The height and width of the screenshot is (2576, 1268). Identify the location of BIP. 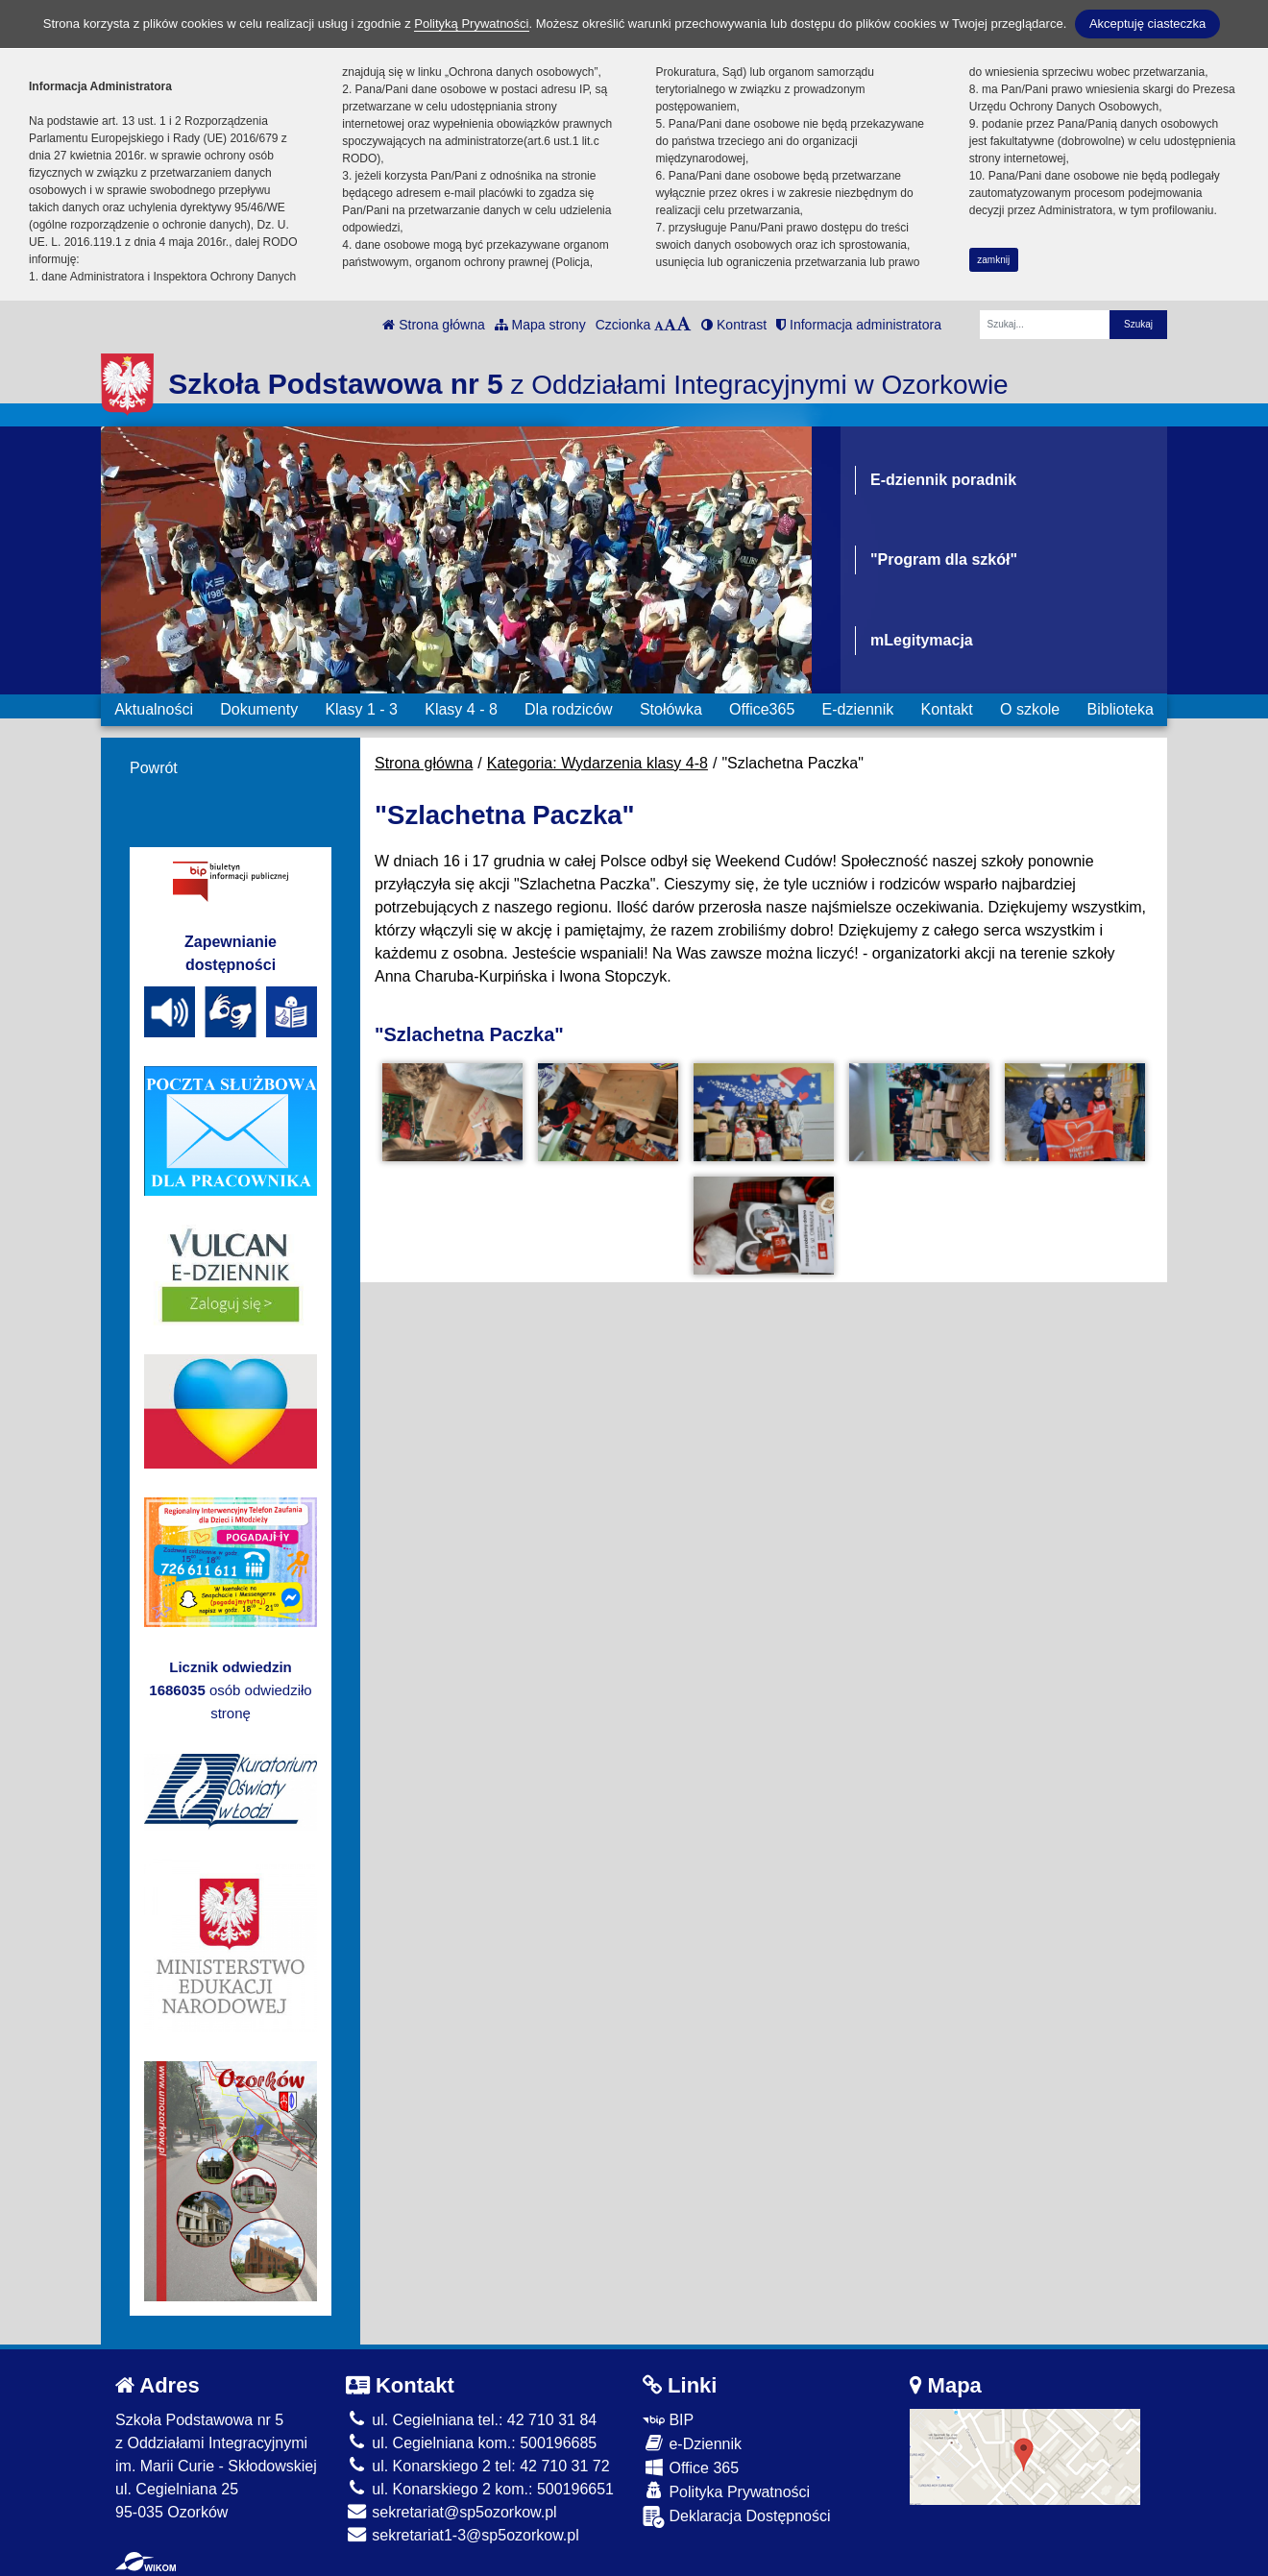
(668, 2420).